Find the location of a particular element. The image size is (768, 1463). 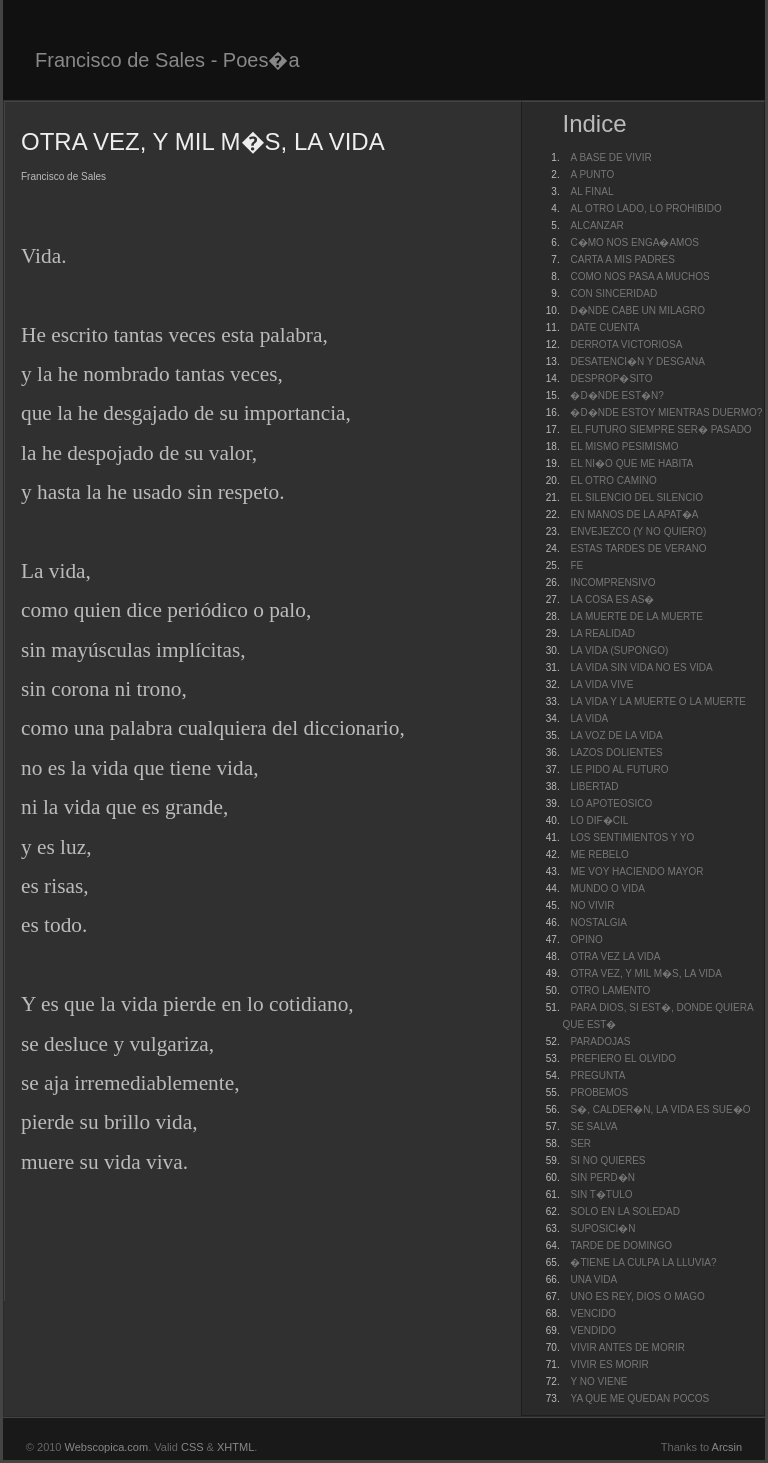

VENCIDO is located at coordinates (593, 1313).